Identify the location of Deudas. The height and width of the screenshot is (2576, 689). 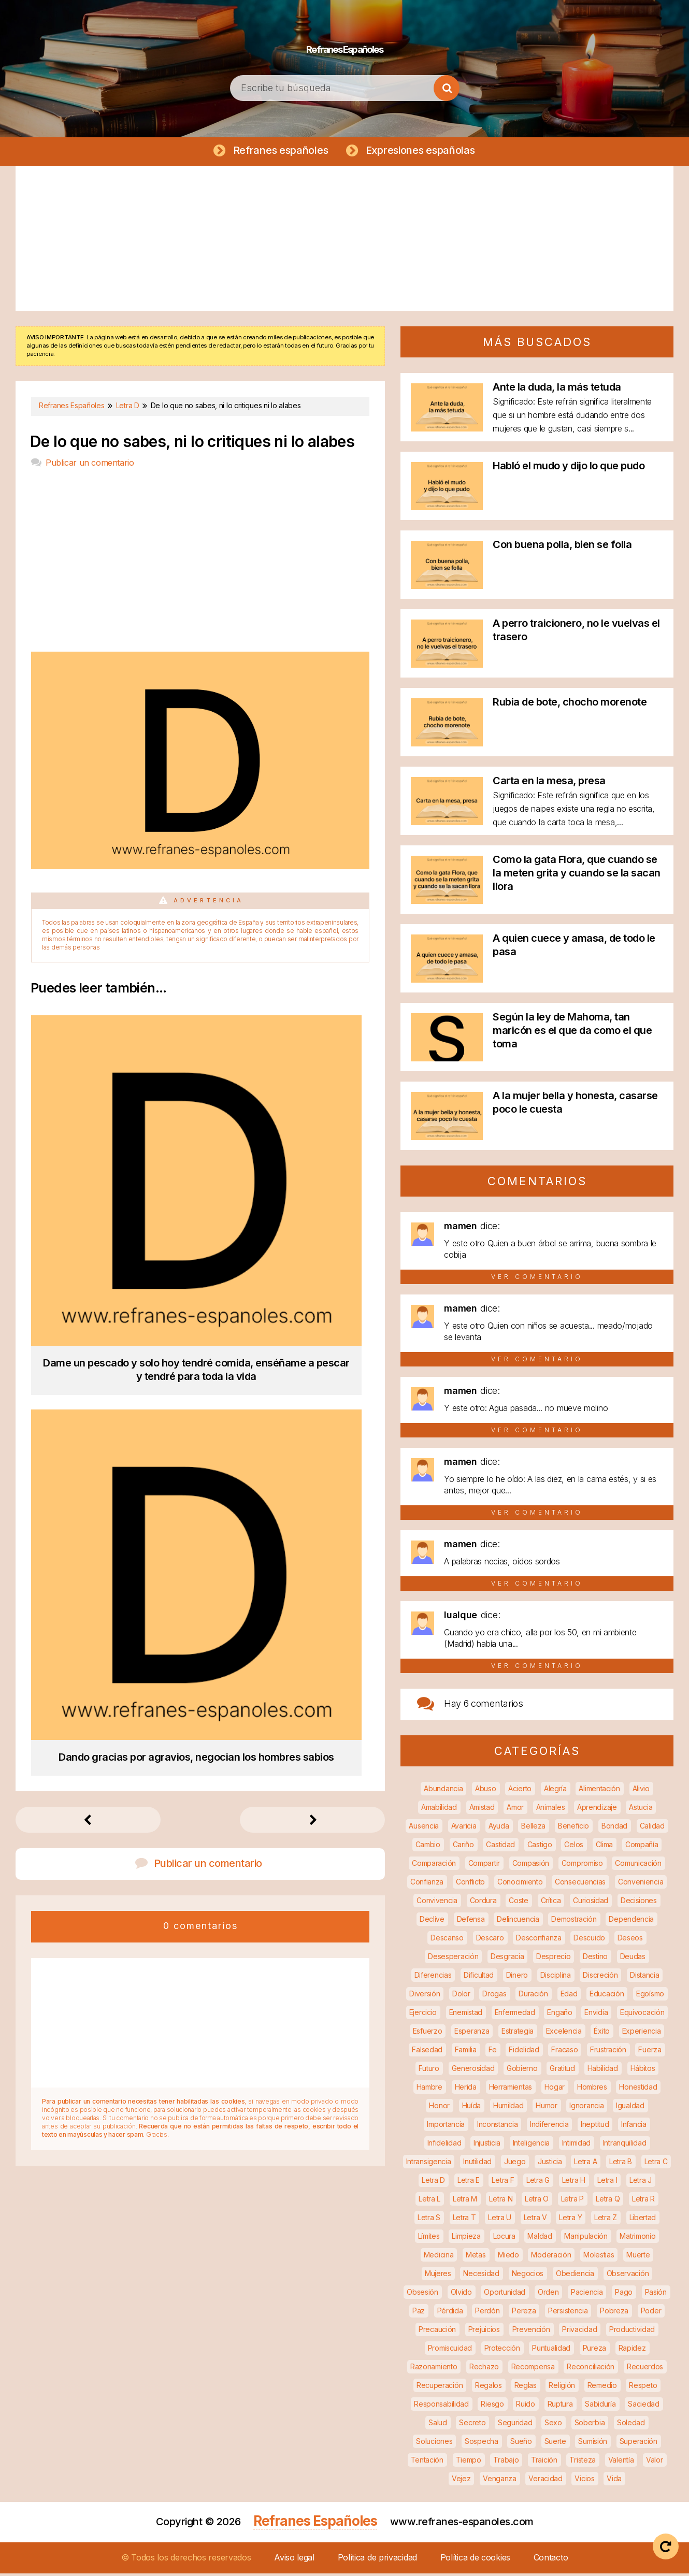
(632, 1958).